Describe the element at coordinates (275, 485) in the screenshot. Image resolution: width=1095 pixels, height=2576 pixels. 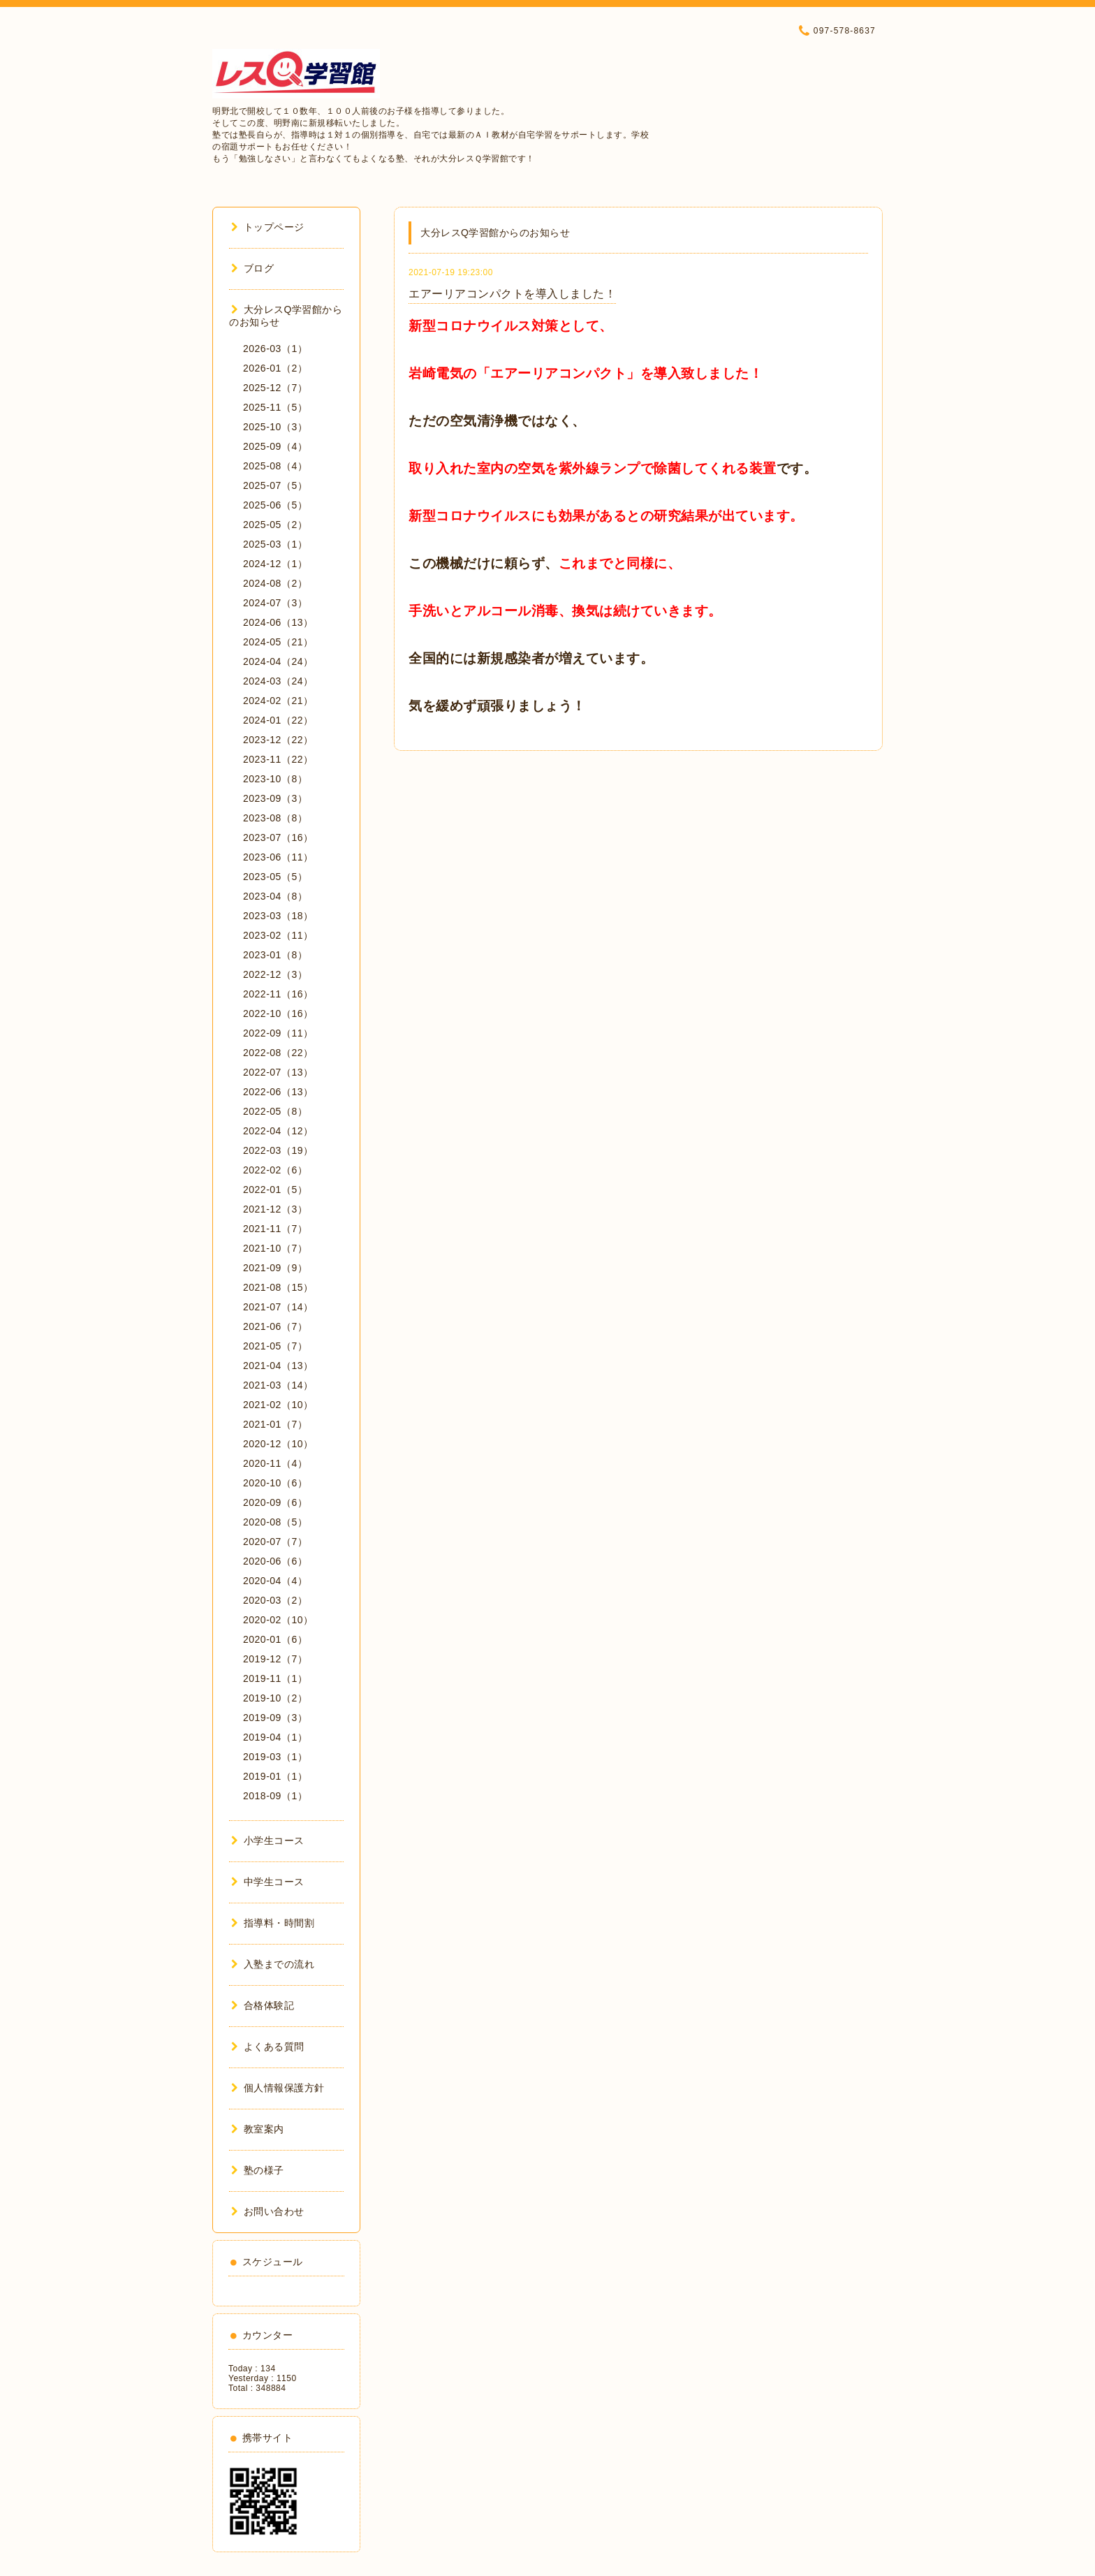
I see `2025-07（5）` at that location.